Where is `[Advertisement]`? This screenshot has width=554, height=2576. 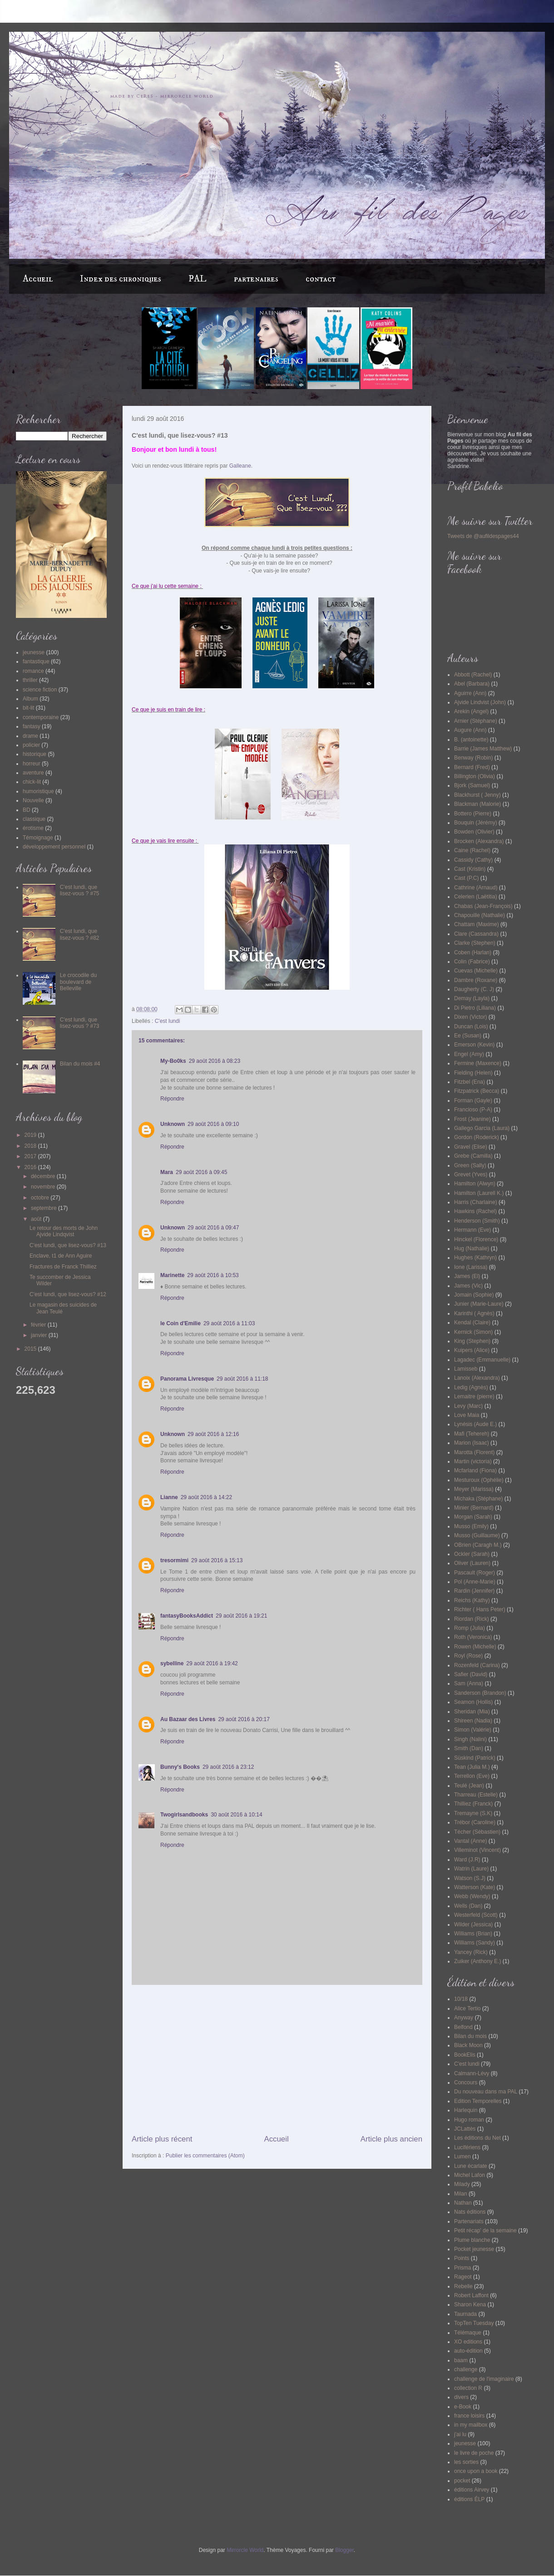
[Advertisement] is located at coordinates (277, 2059).